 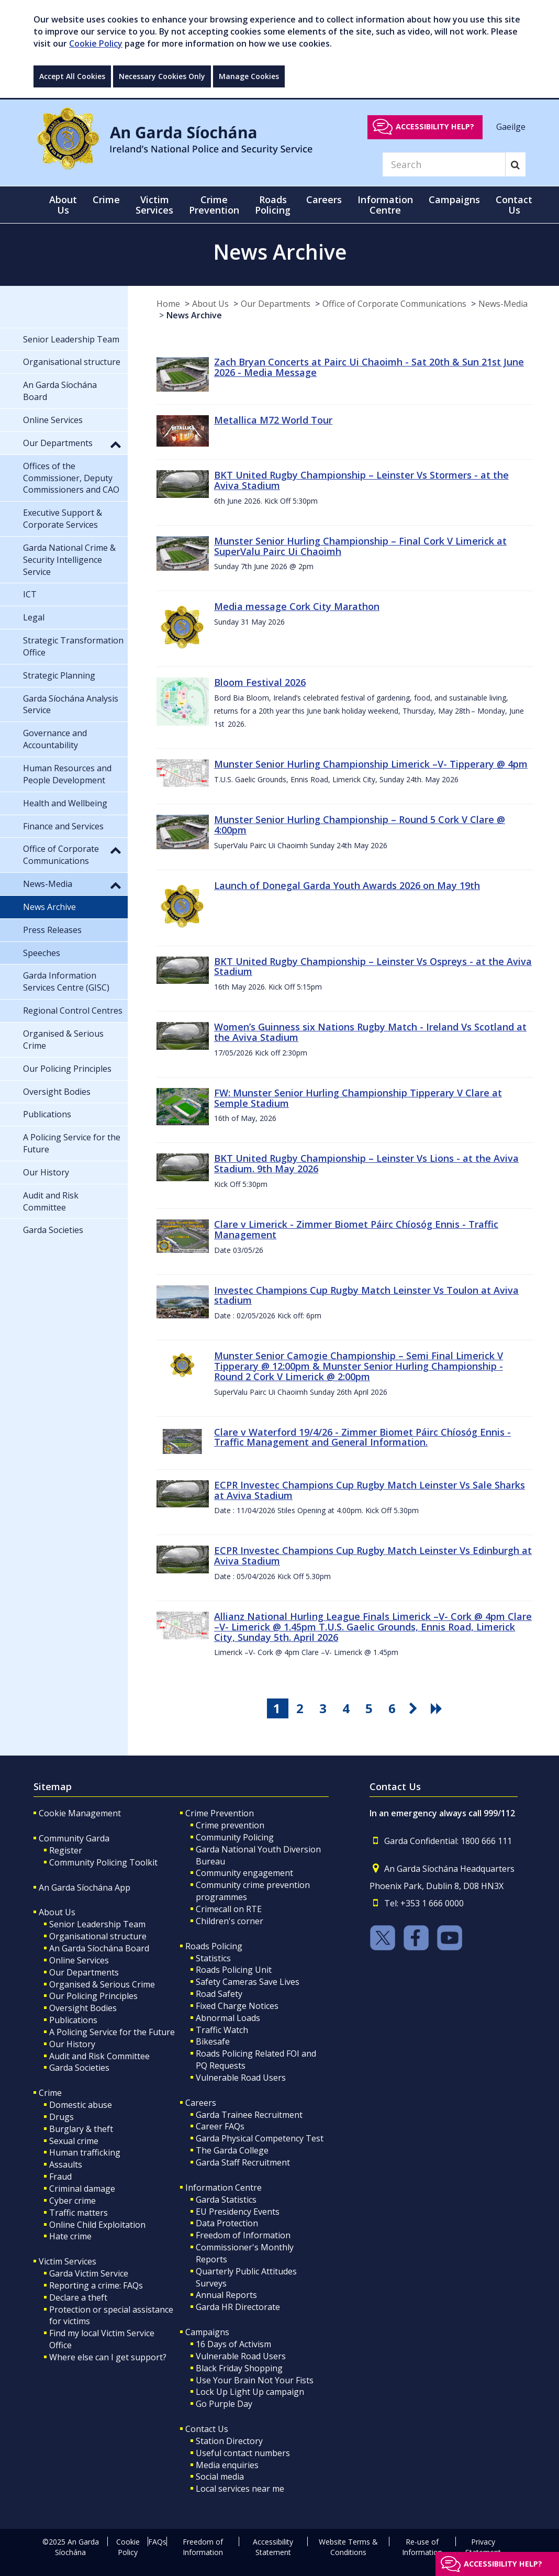 I want to click on Organised & Serious Crime, so click(x=102, y=1984).